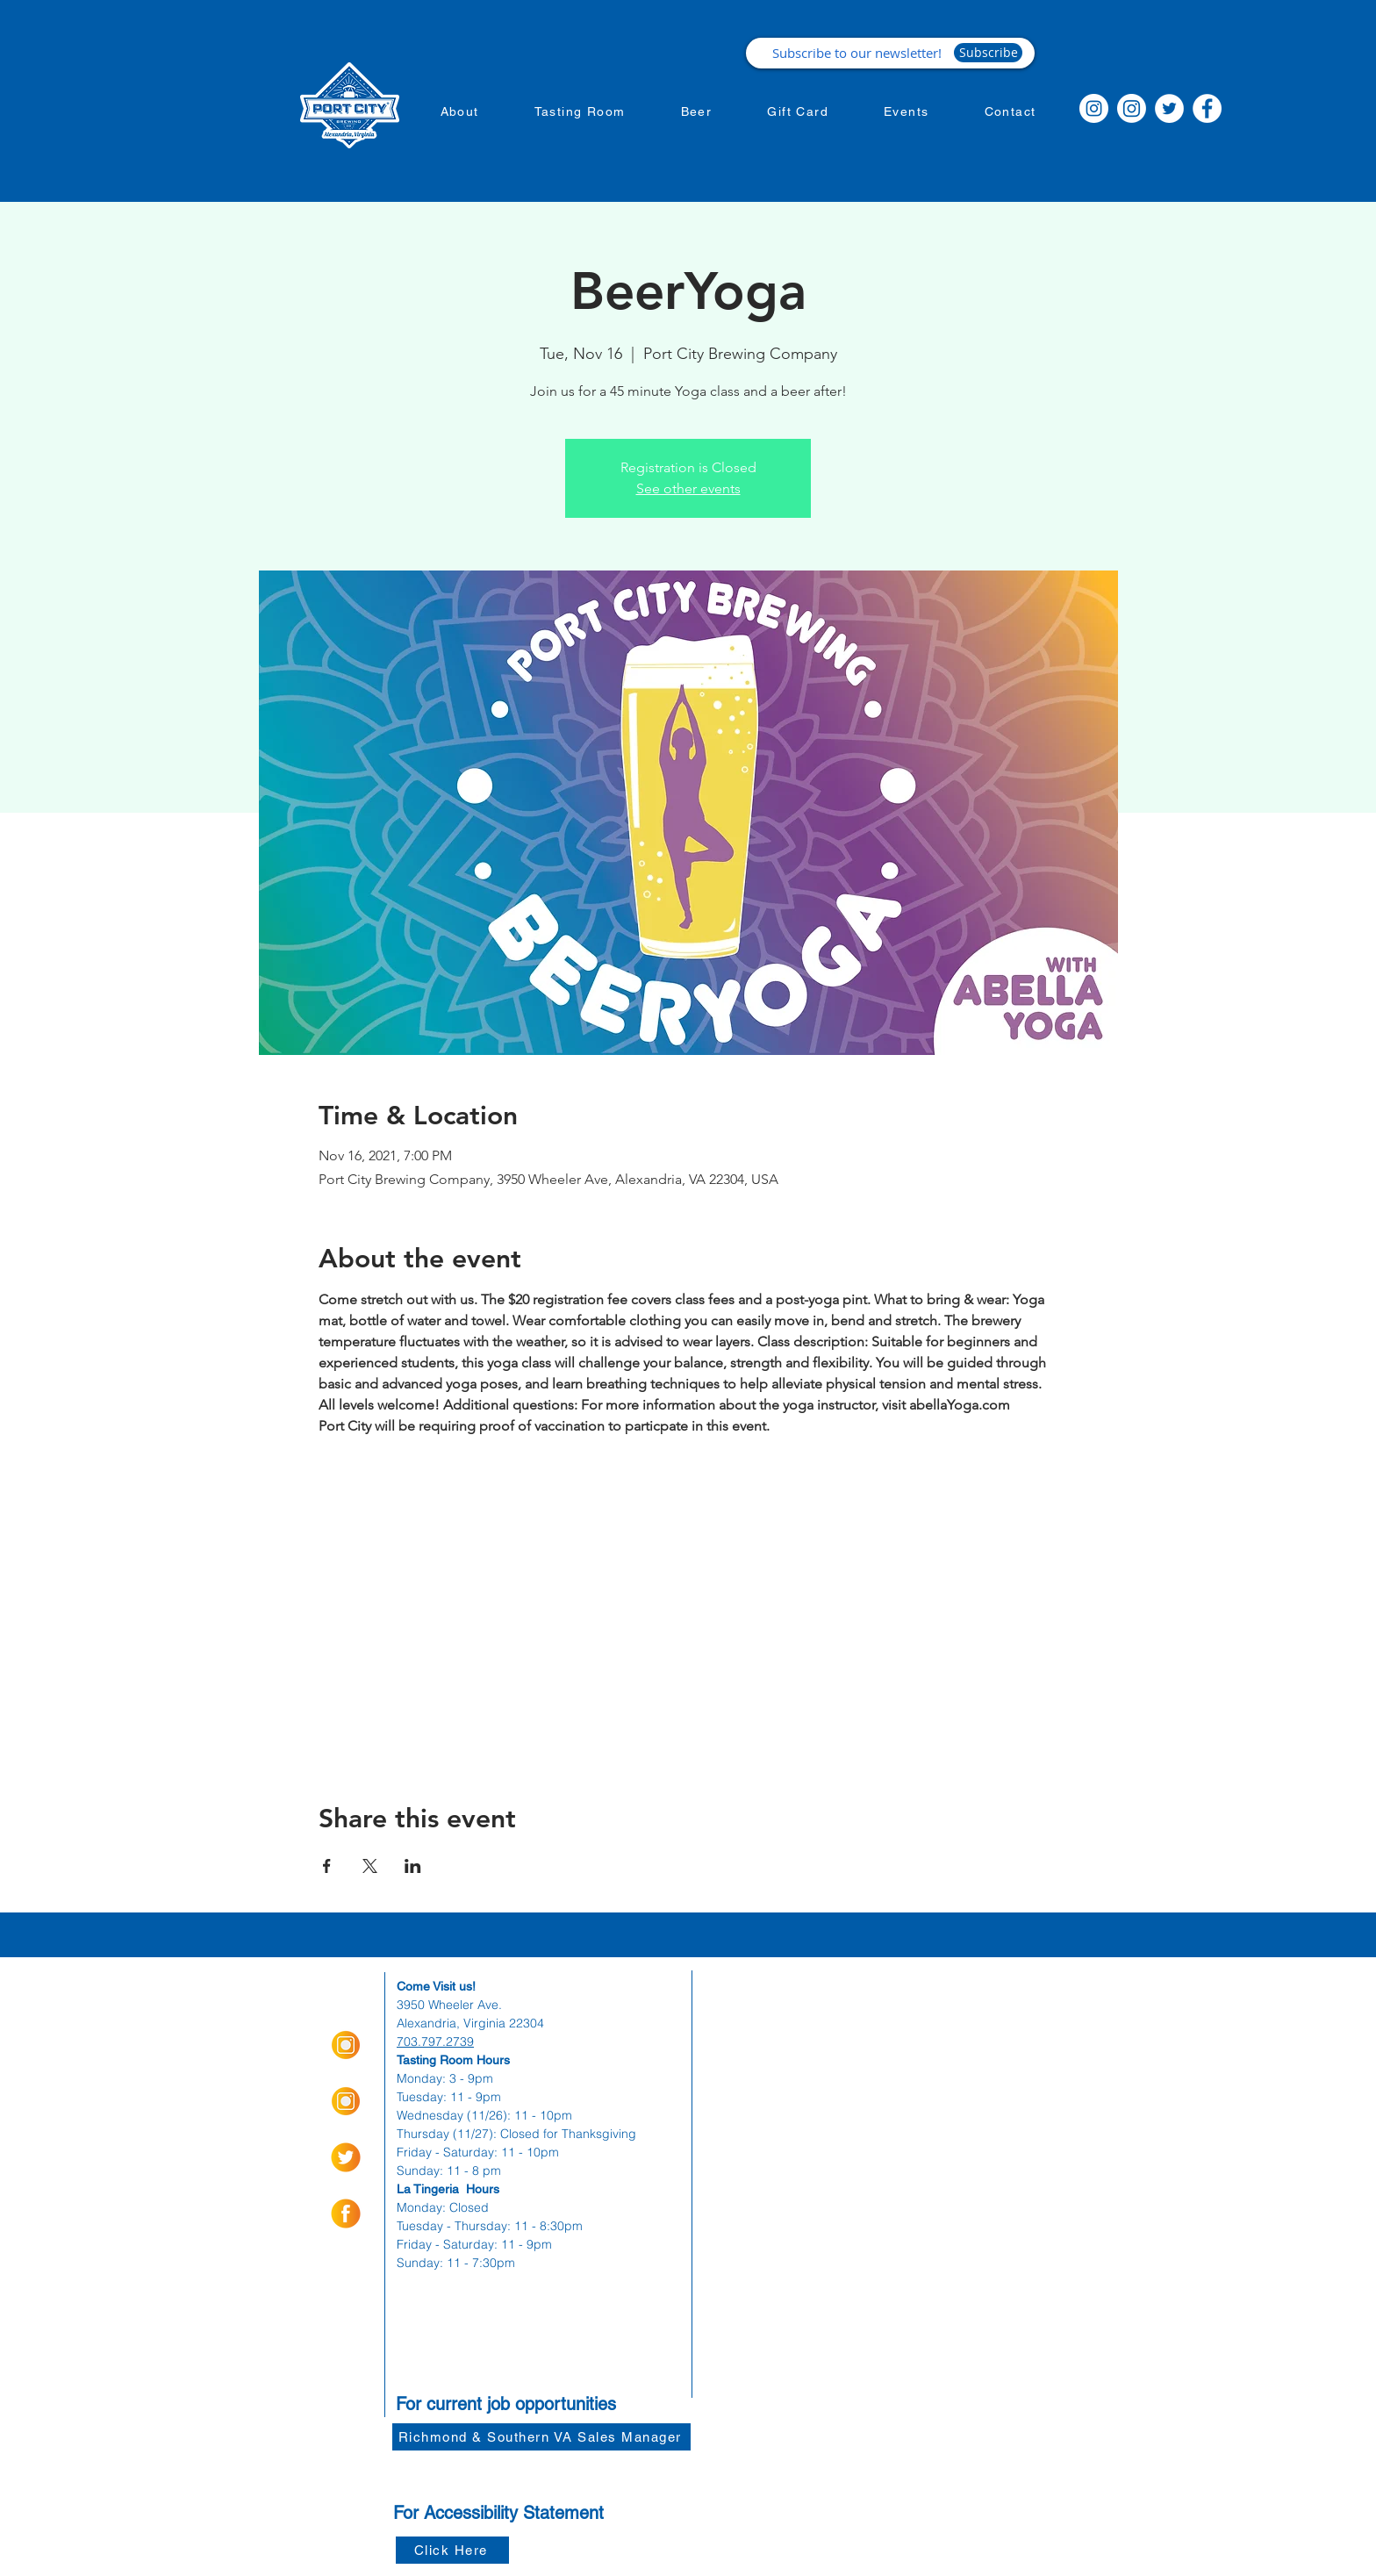  I want to click on [Subscribe], so click(988, 52).